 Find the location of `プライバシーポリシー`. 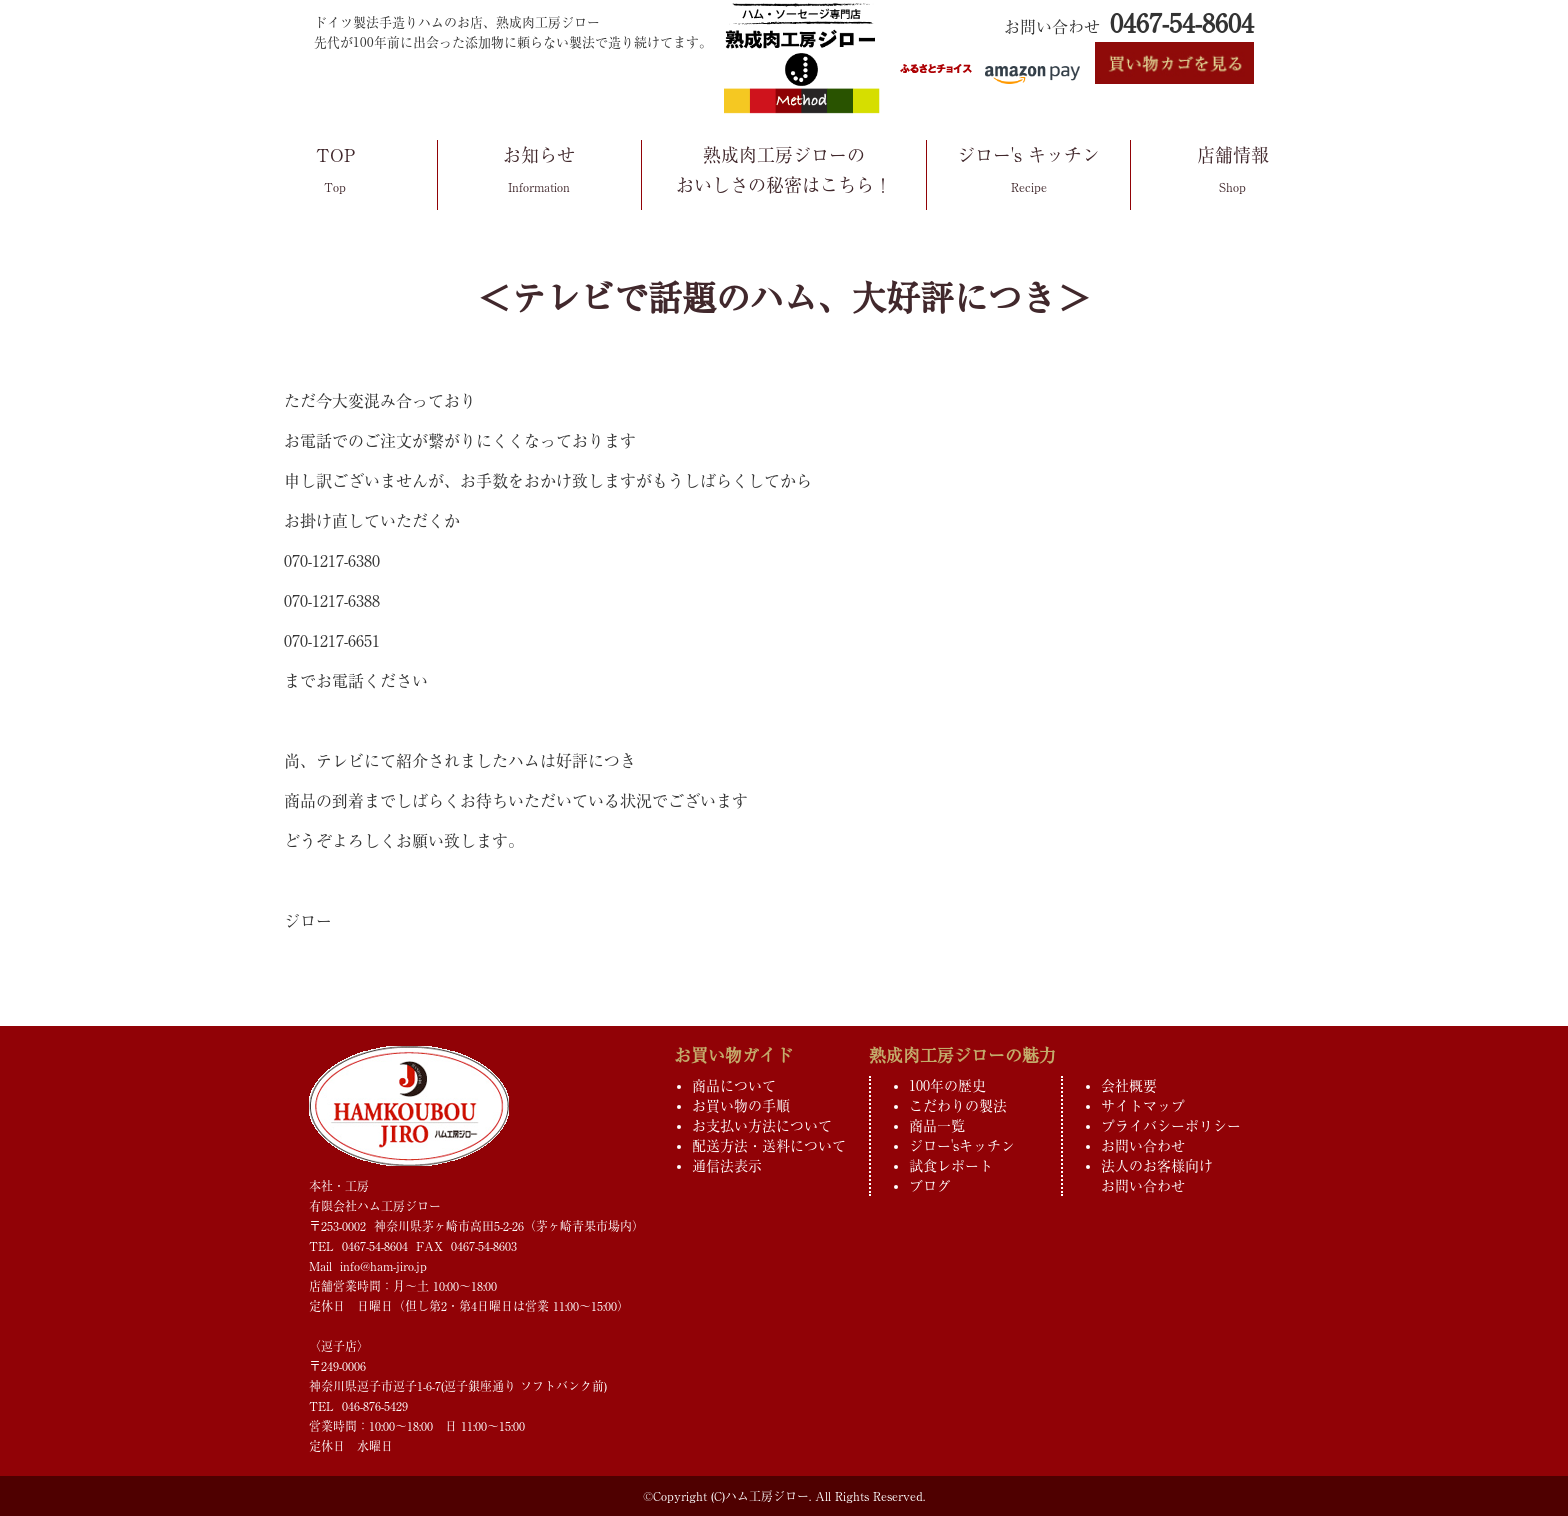

プライバシーポリシー is located at coordinates (1171, 1126).